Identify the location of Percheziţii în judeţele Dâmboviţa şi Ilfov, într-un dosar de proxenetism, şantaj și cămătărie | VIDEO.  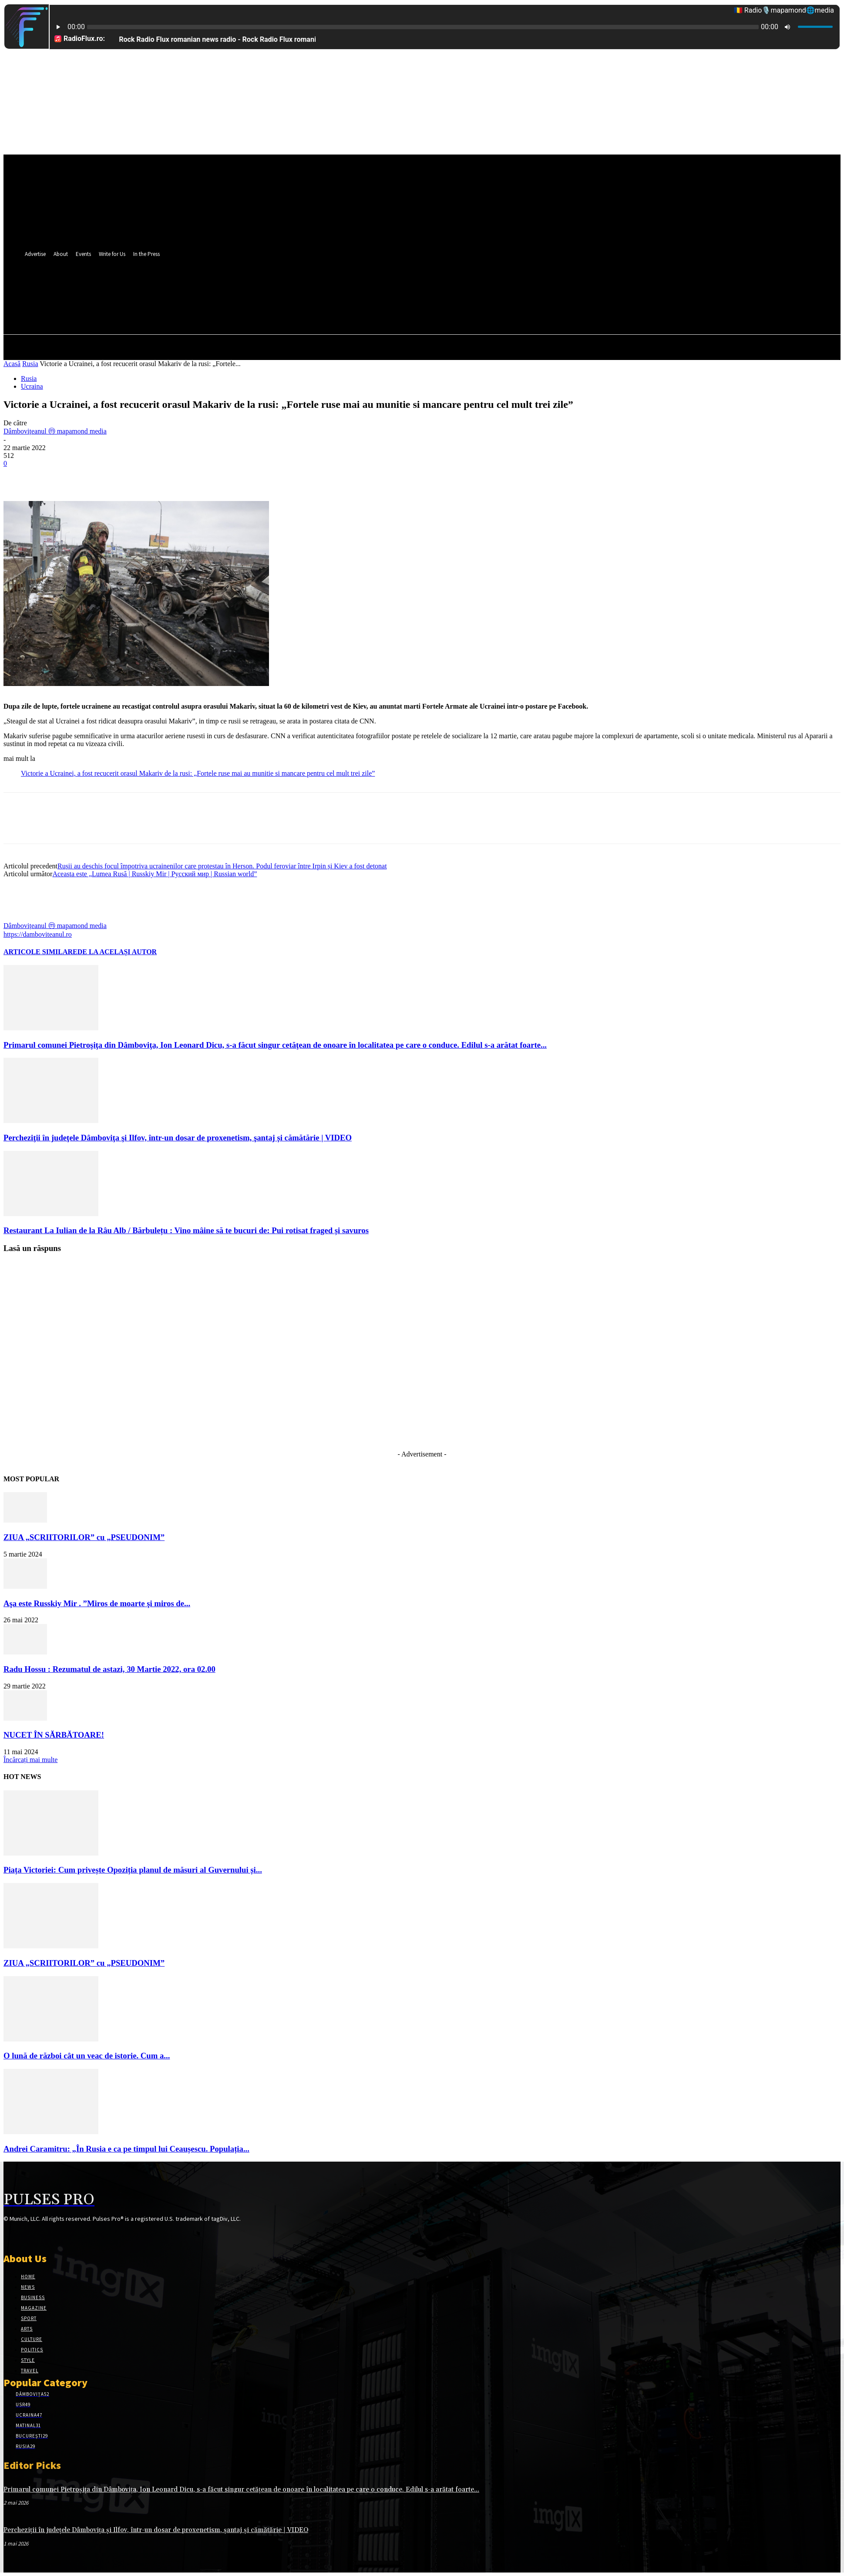
(177, 1137).